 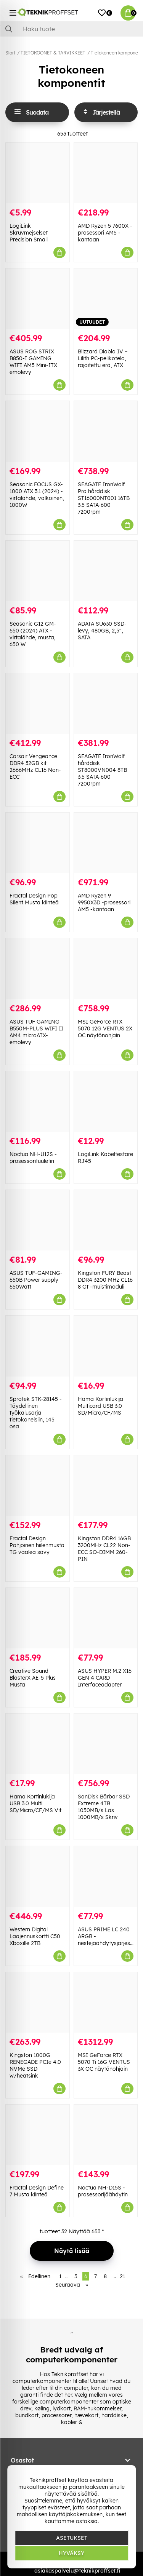 I want to click on ADATA SU630 SSD-levy, 480GB, 2,5", SATA, so click(x=102, y=630).